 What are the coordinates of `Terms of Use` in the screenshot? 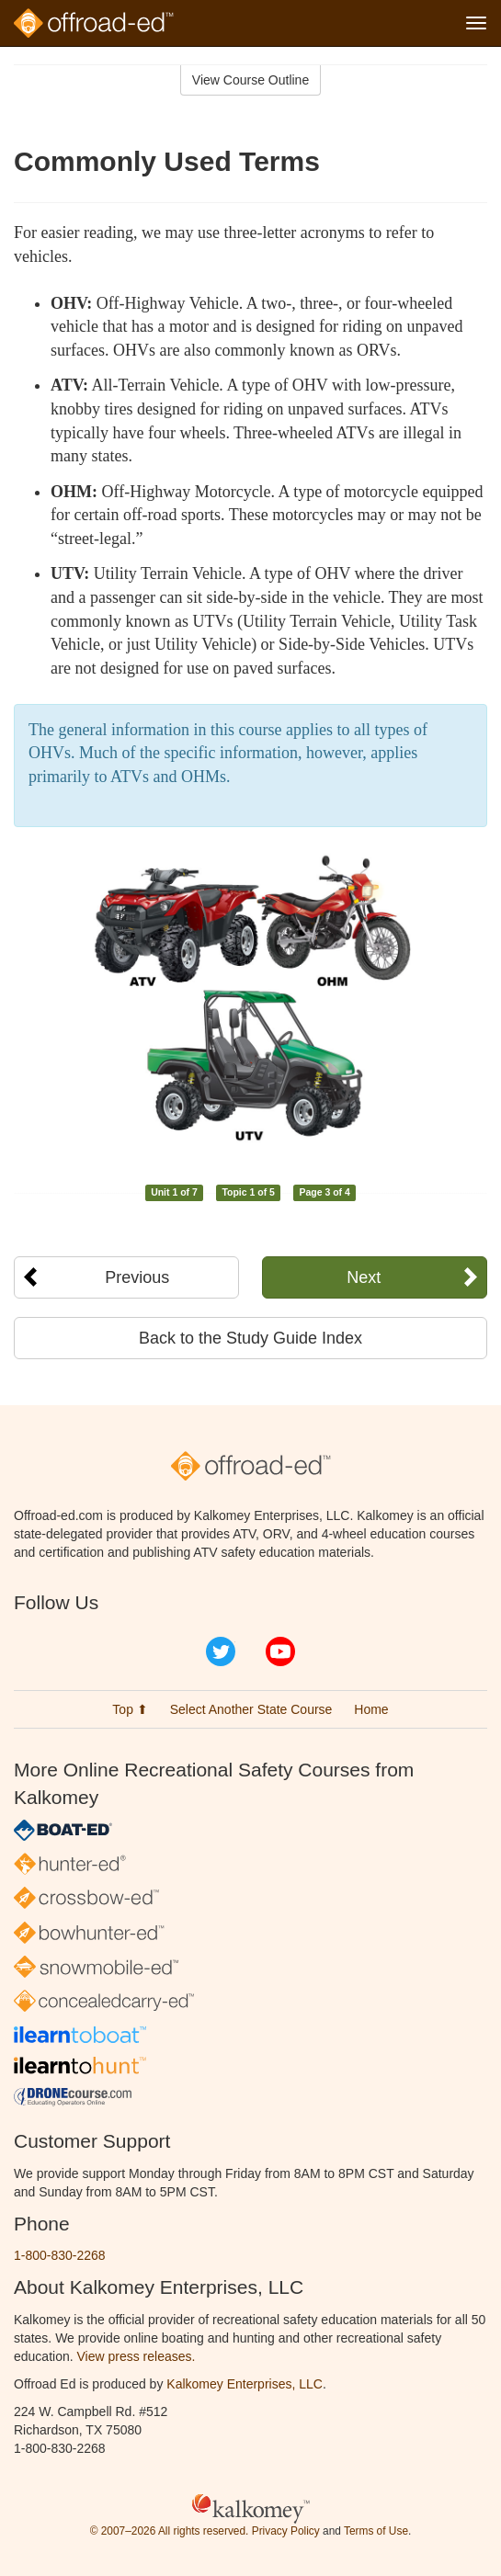 It's located at (376, 2531).